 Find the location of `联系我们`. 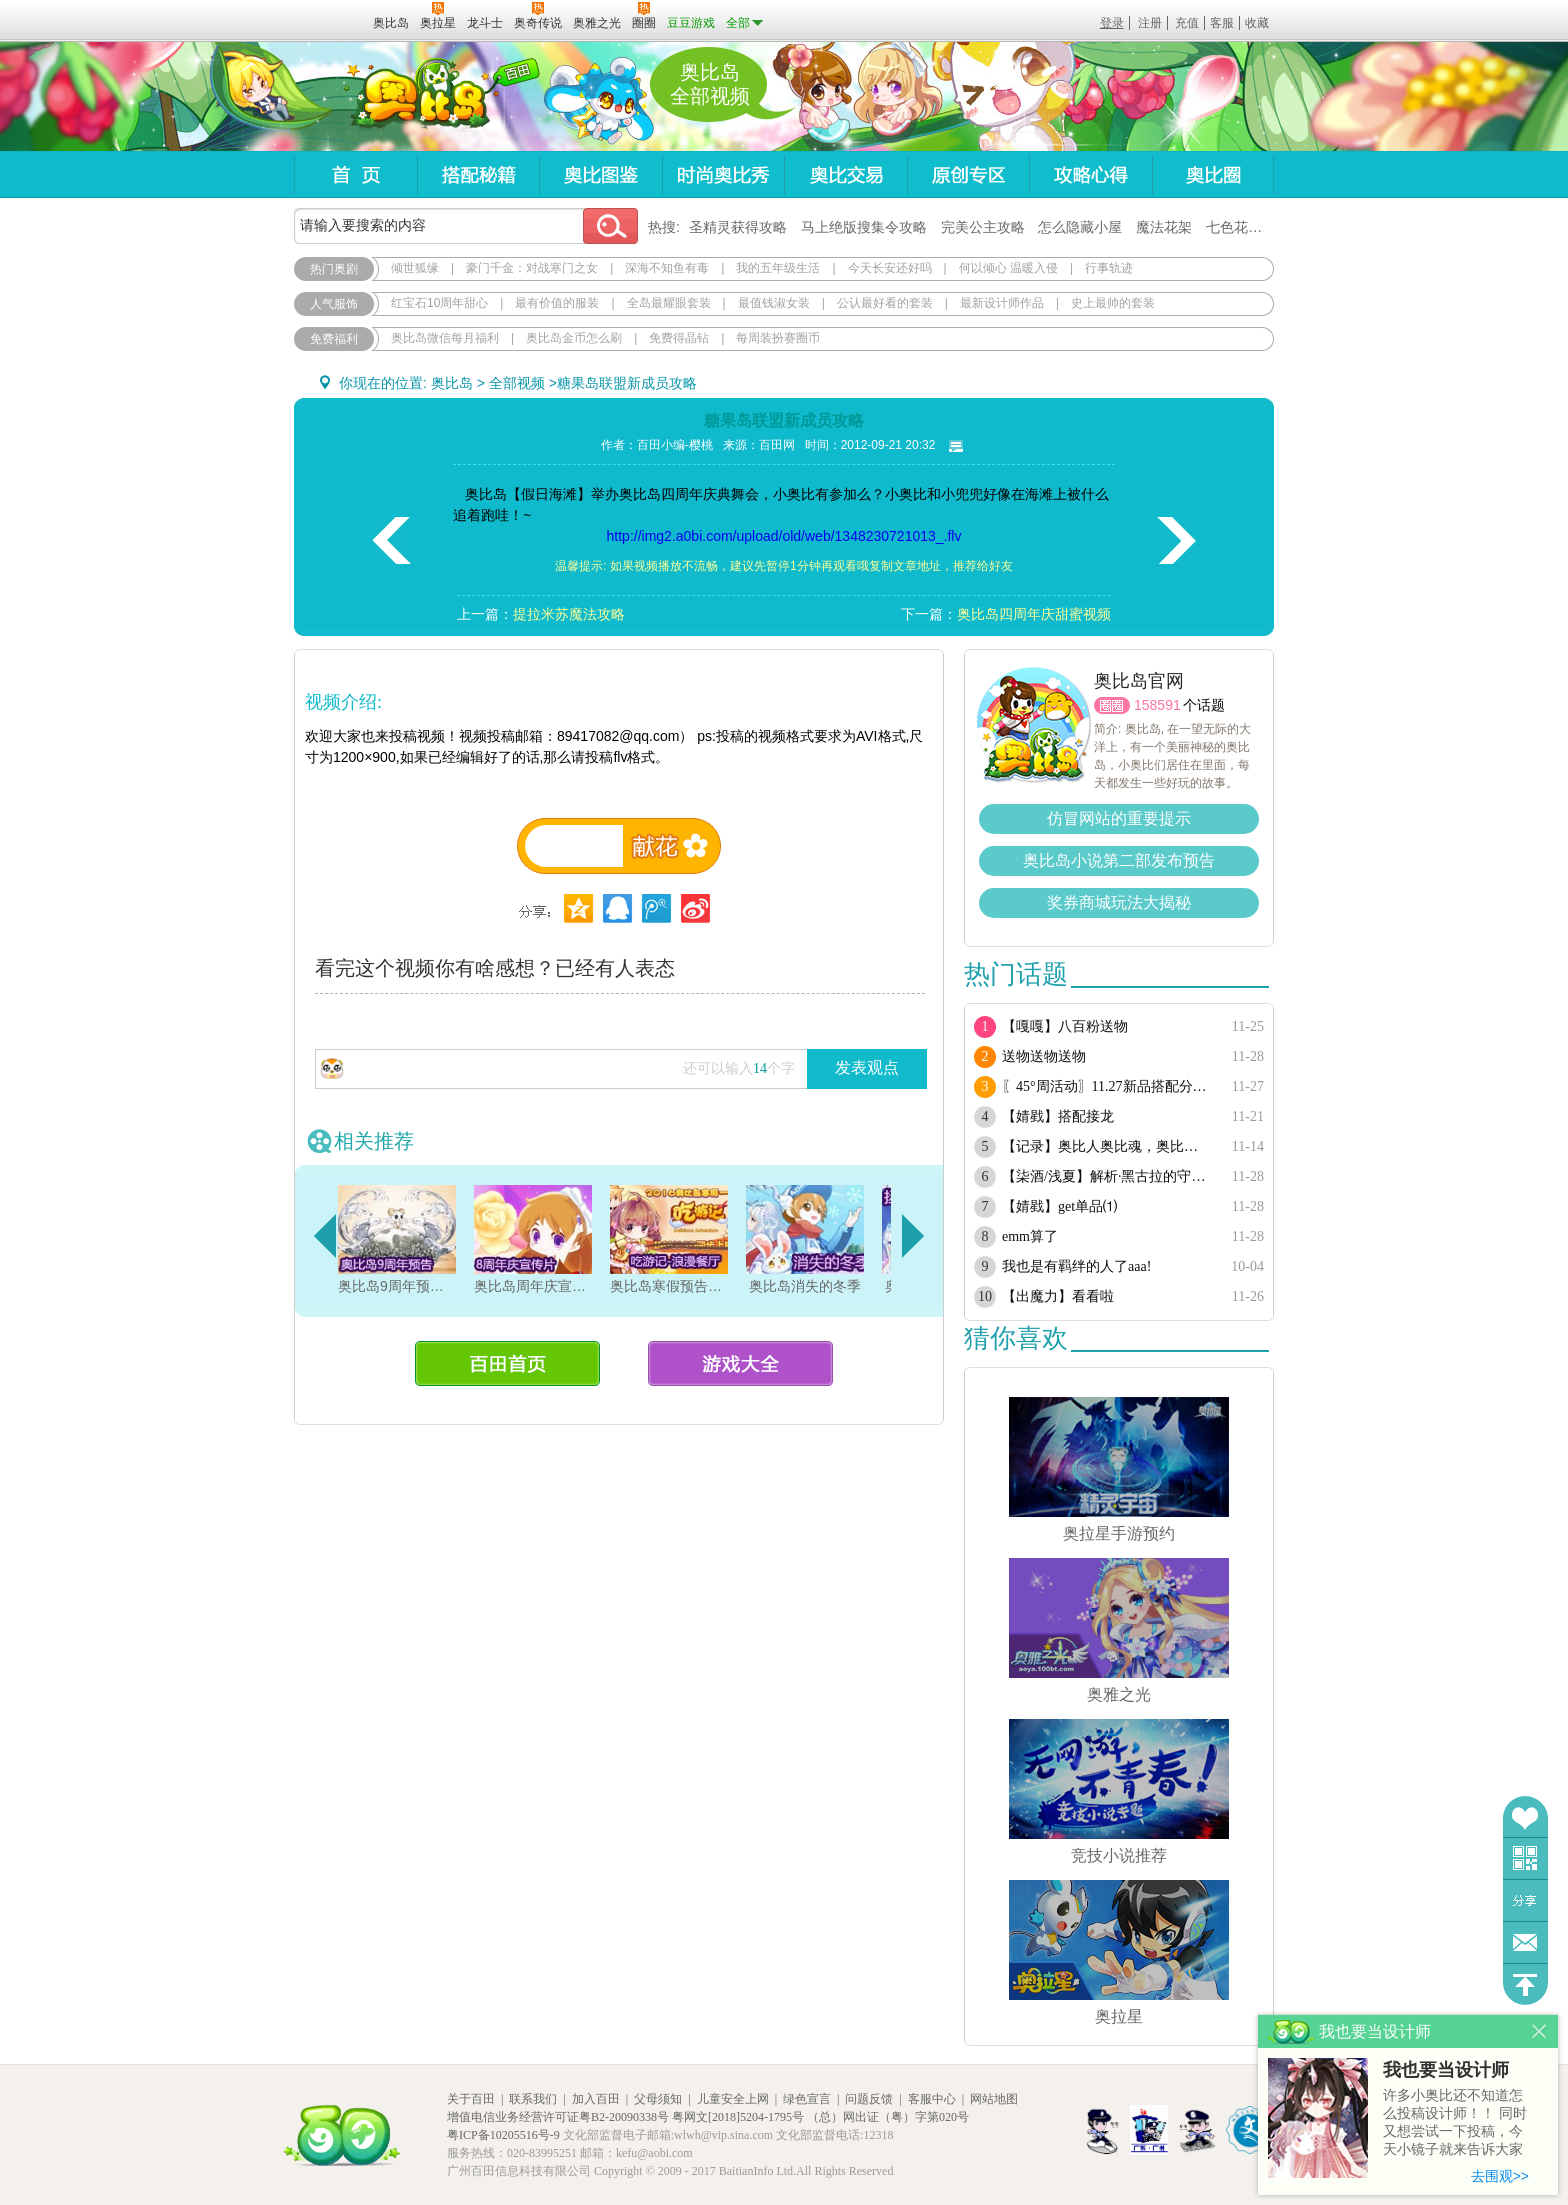

联系我们 is located at coordinates (533, 2099).